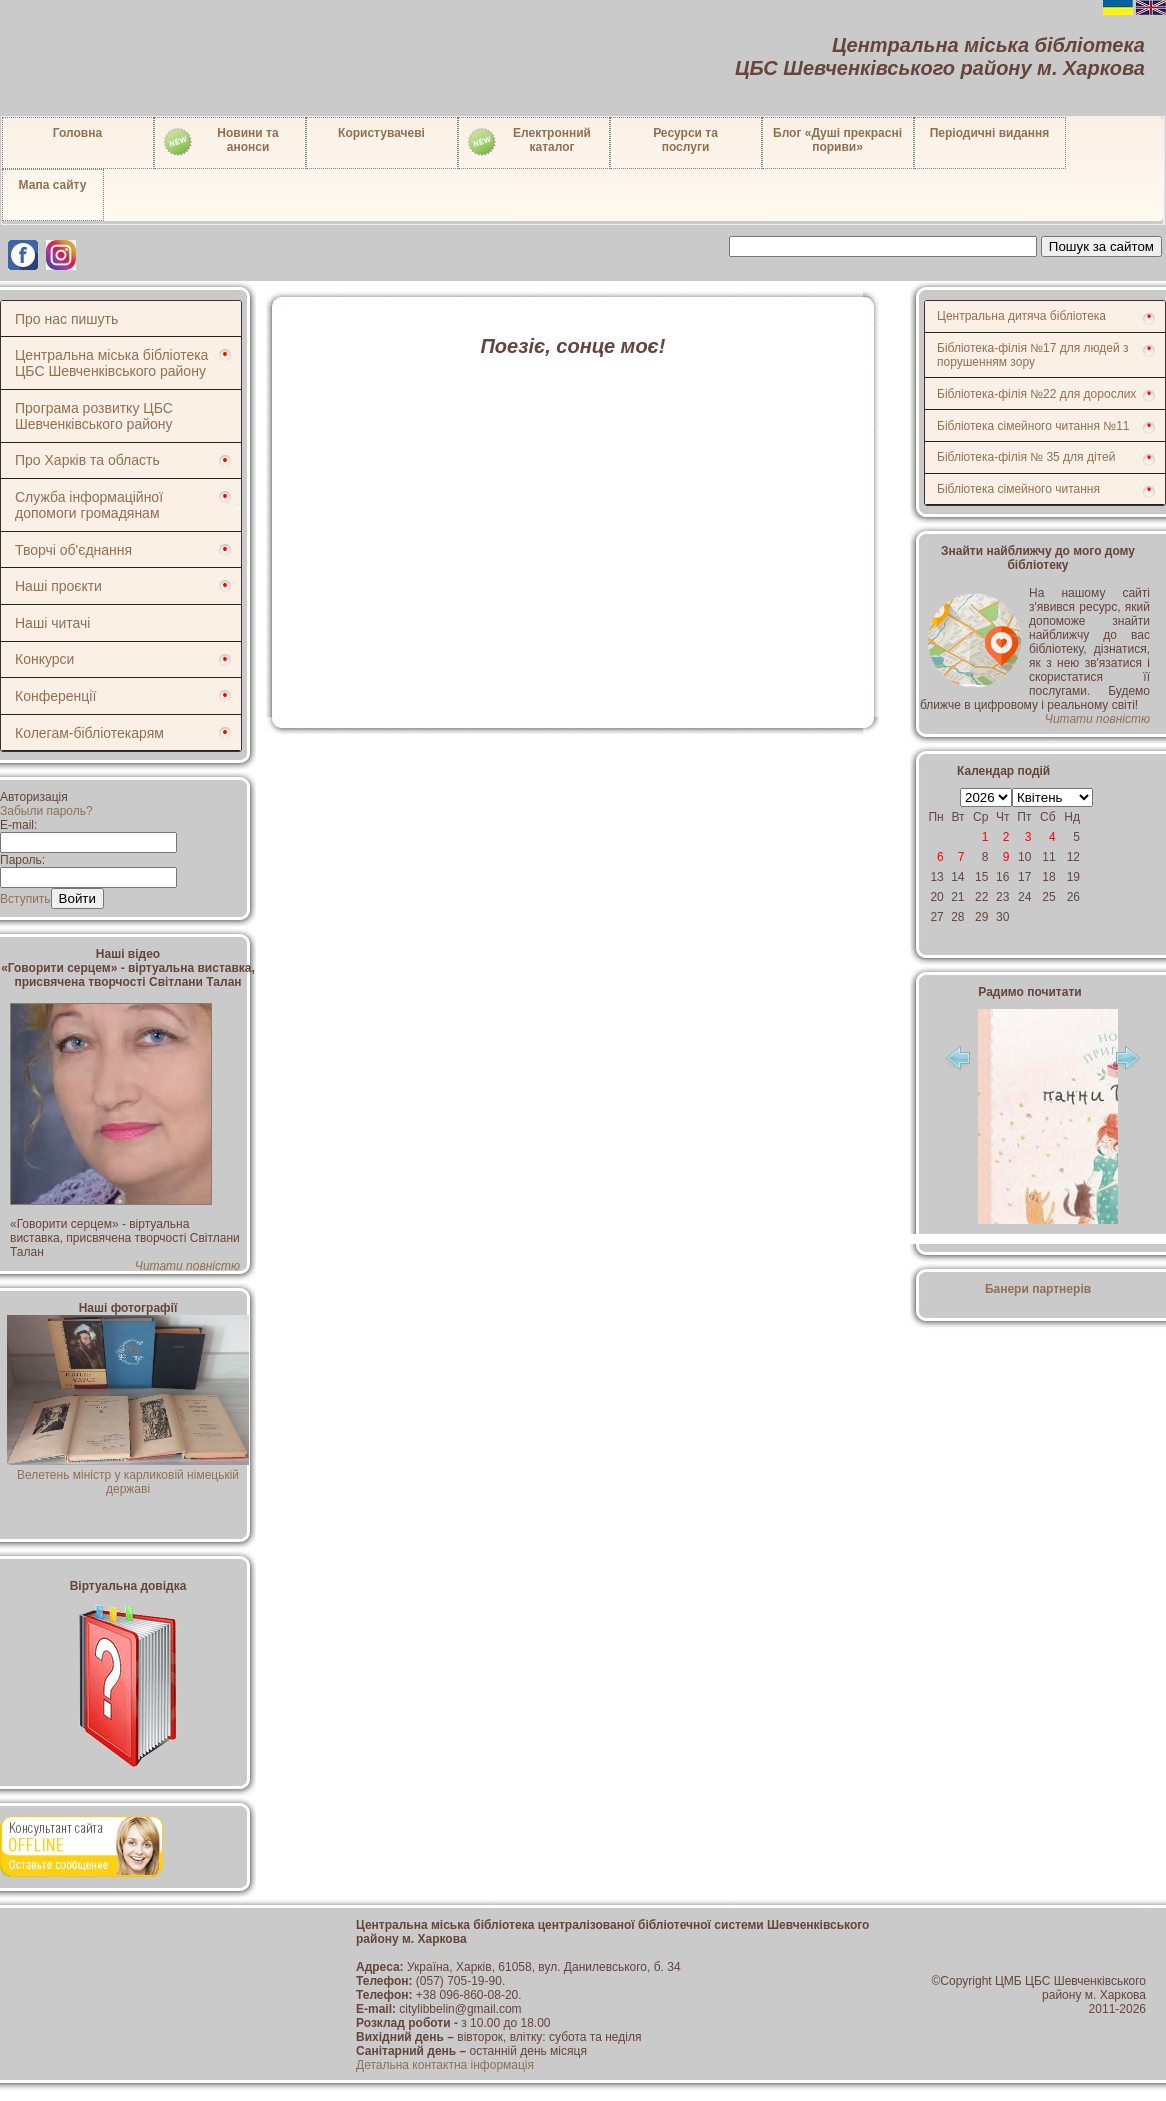 This screenshot has height=2101, width=1166. Describe the element at coordinates (1033, 355) in the screenshot. I see `Бібліотека-філія №17 для людей з порушенням зору` at that location.